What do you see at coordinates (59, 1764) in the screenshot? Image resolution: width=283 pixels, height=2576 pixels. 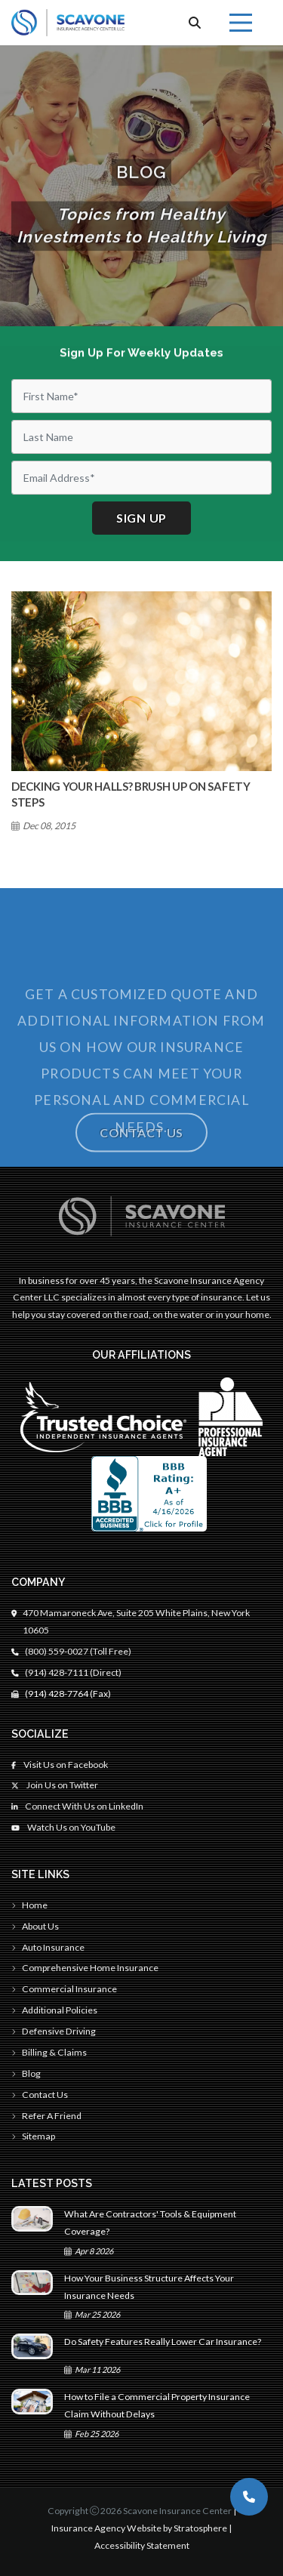 I see `Visit Us on Facebook` at bounding box center [59, 1764].